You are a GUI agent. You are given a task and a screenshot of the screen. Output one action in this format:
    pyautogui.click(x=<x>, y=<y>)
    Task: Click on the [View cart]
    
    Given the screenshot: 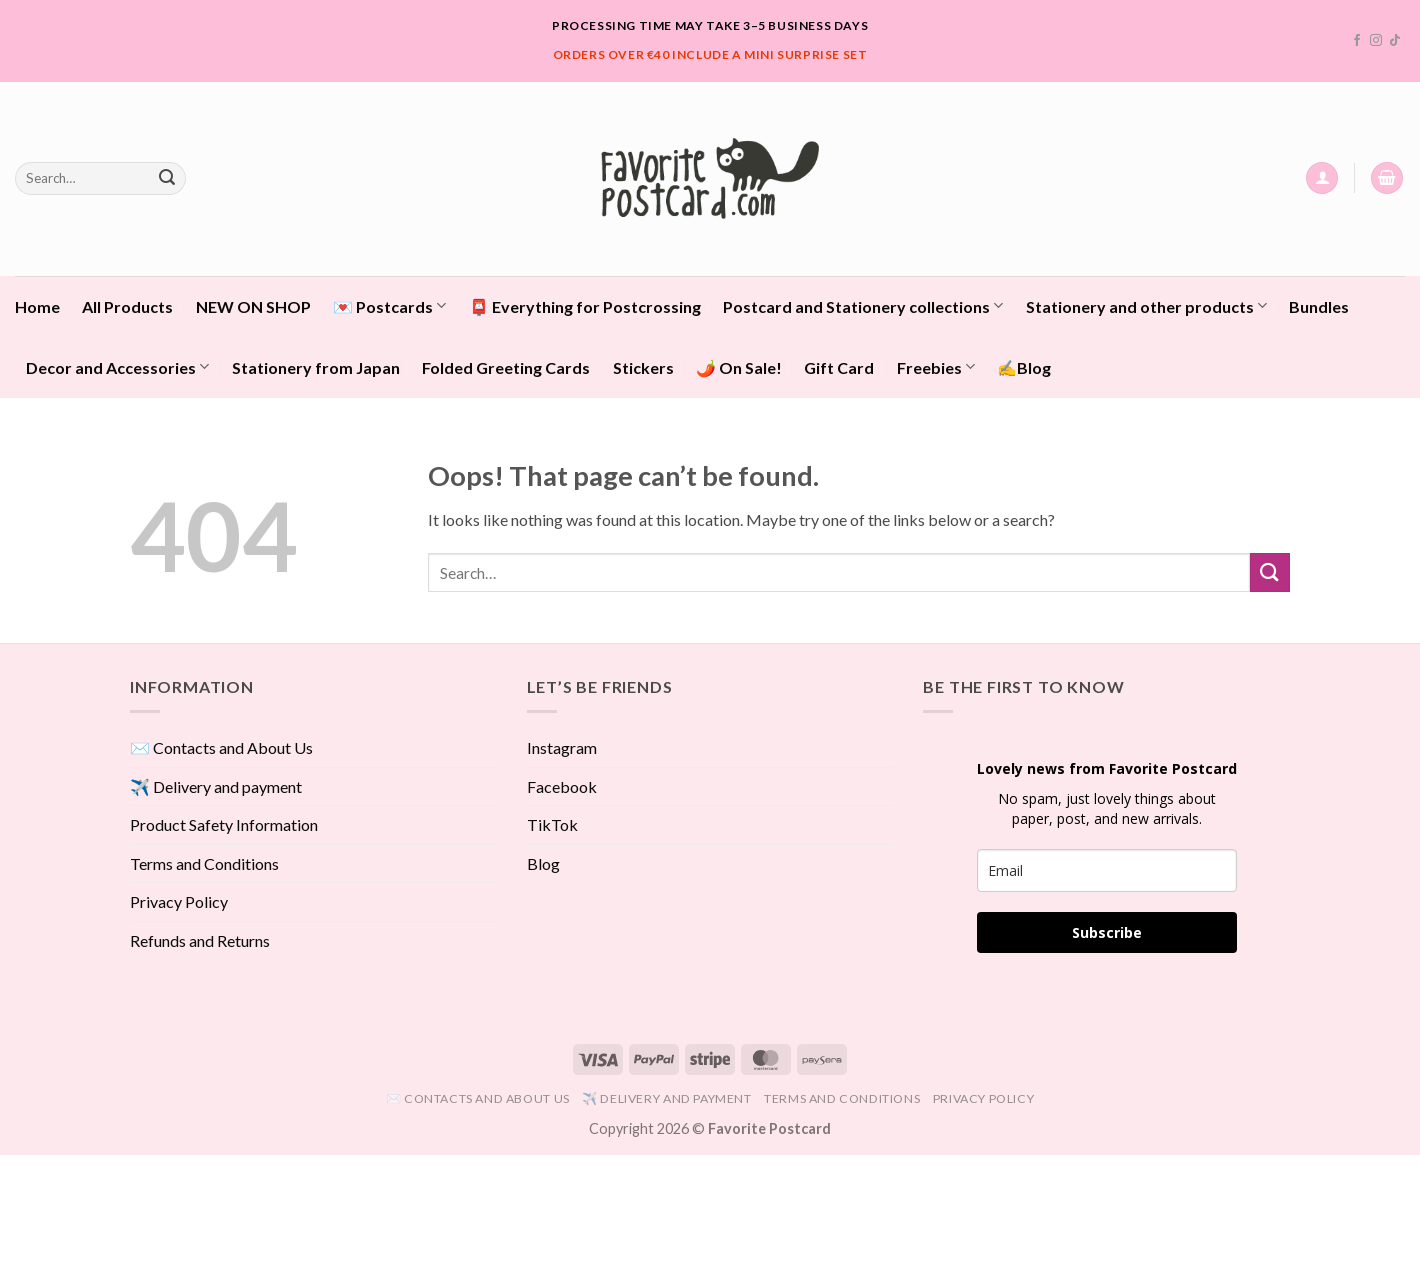 What is the action you would take?
    pyautogui.click(x=1387, y=178)
    